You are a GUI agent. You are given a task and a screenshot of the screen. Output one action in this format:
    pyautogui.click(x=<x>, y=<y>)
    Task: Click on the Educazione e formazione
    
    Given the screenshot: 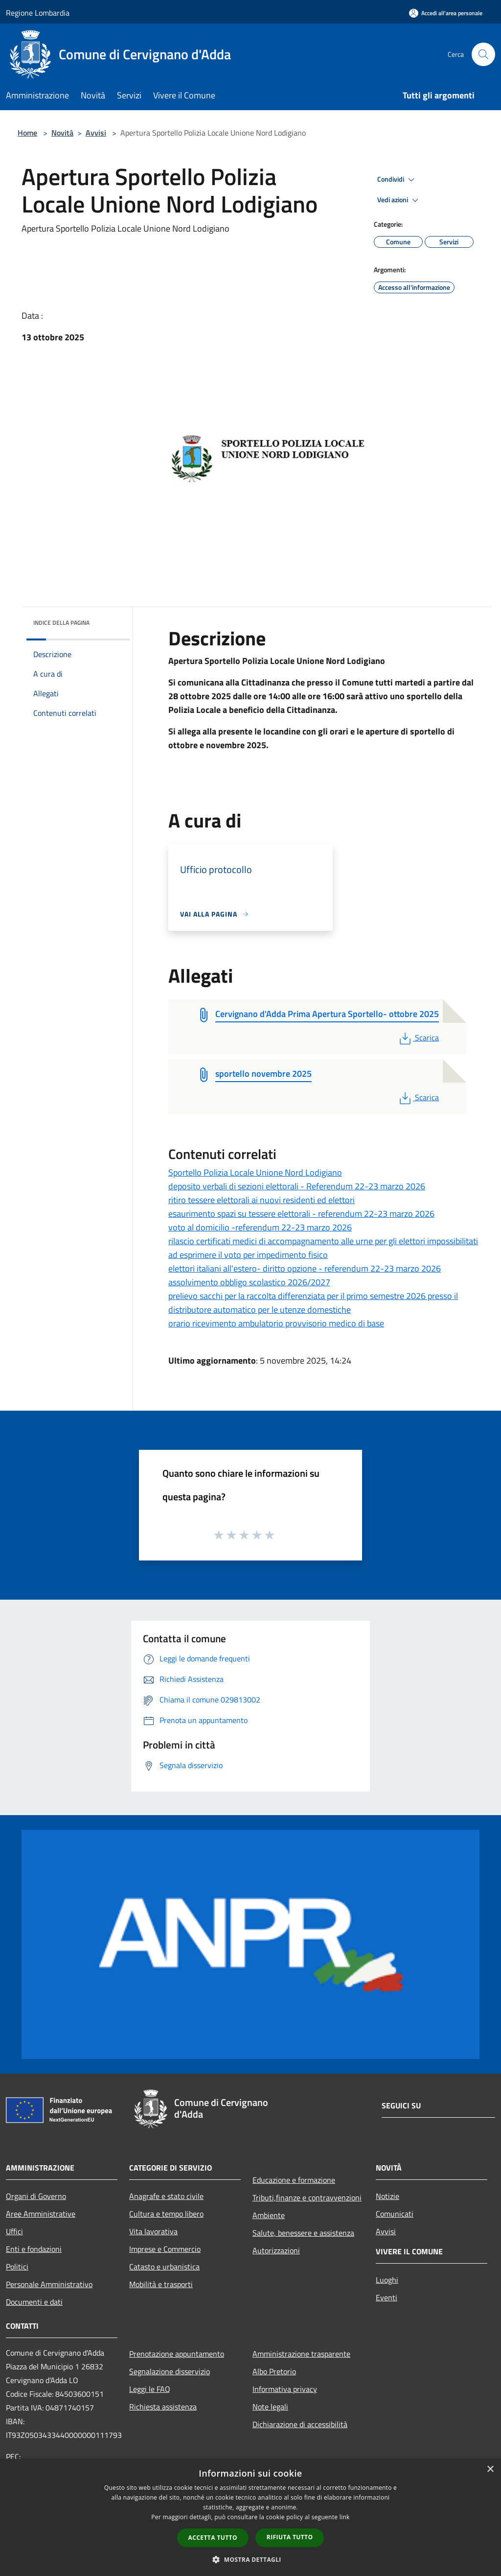 What is the action you would take?
    pyautogui.click(x=293, y=2180)
    